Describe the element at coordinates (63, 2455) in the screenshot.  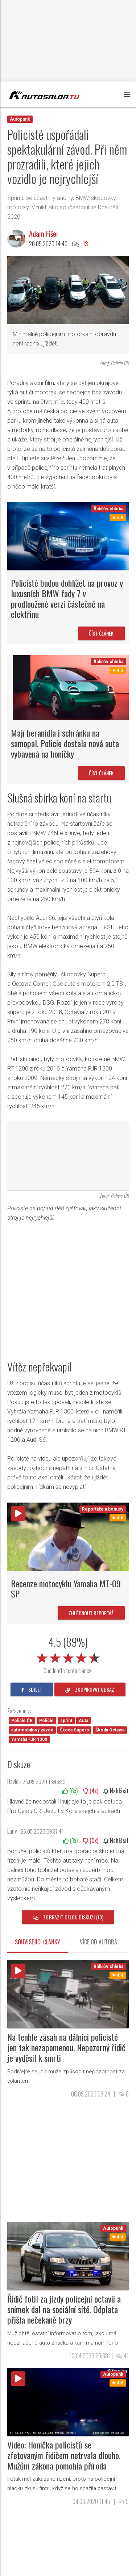
I see `Video: Honička policistů se zfetovaným řidičem netrvala dlouho. Mužům zákona pomohla příroda` at that location.